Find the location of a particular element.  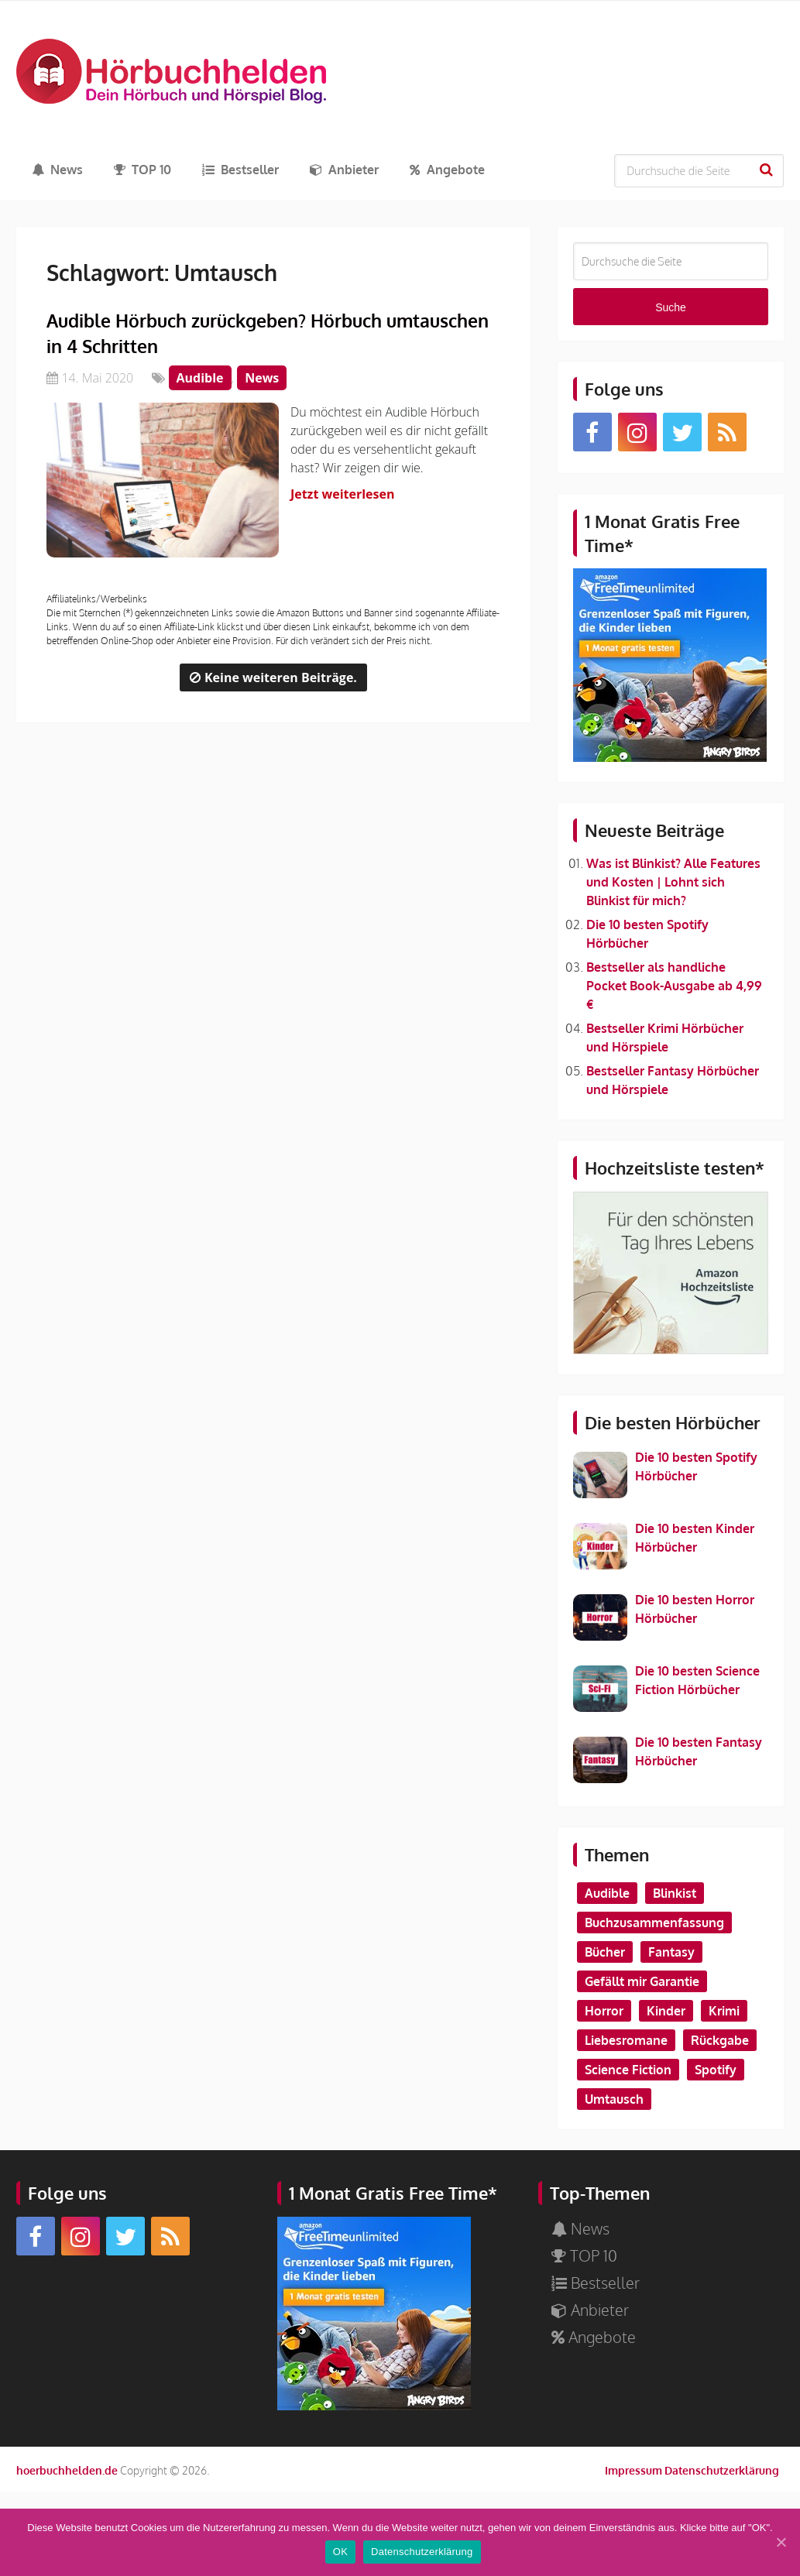

Bücher [Bücher (1 Eintrag)] is located at coordinates (605, 1952).